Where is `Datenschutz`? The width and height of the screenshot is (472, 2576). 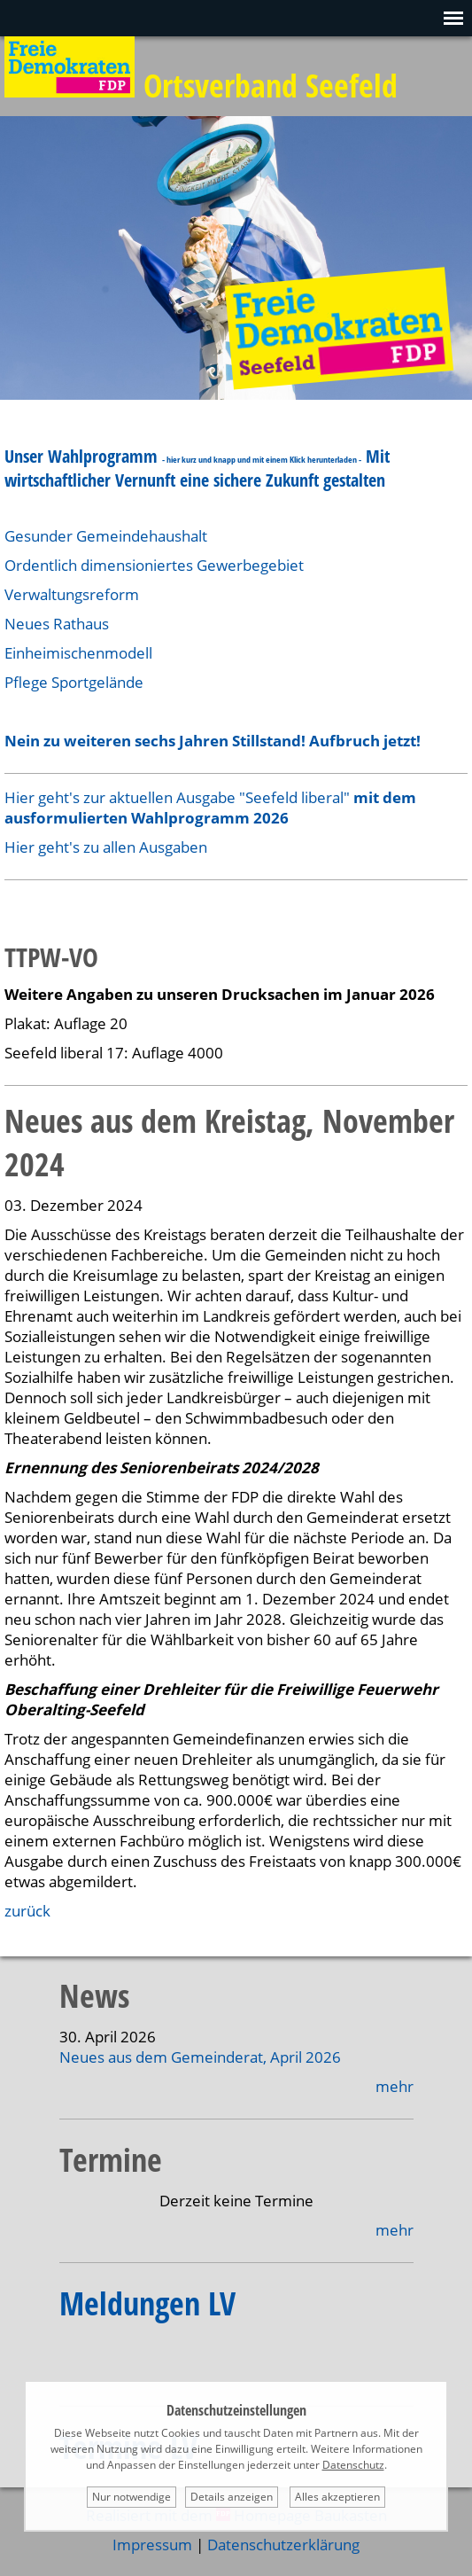 Datenschutz is located at coordinates (353, 2464).